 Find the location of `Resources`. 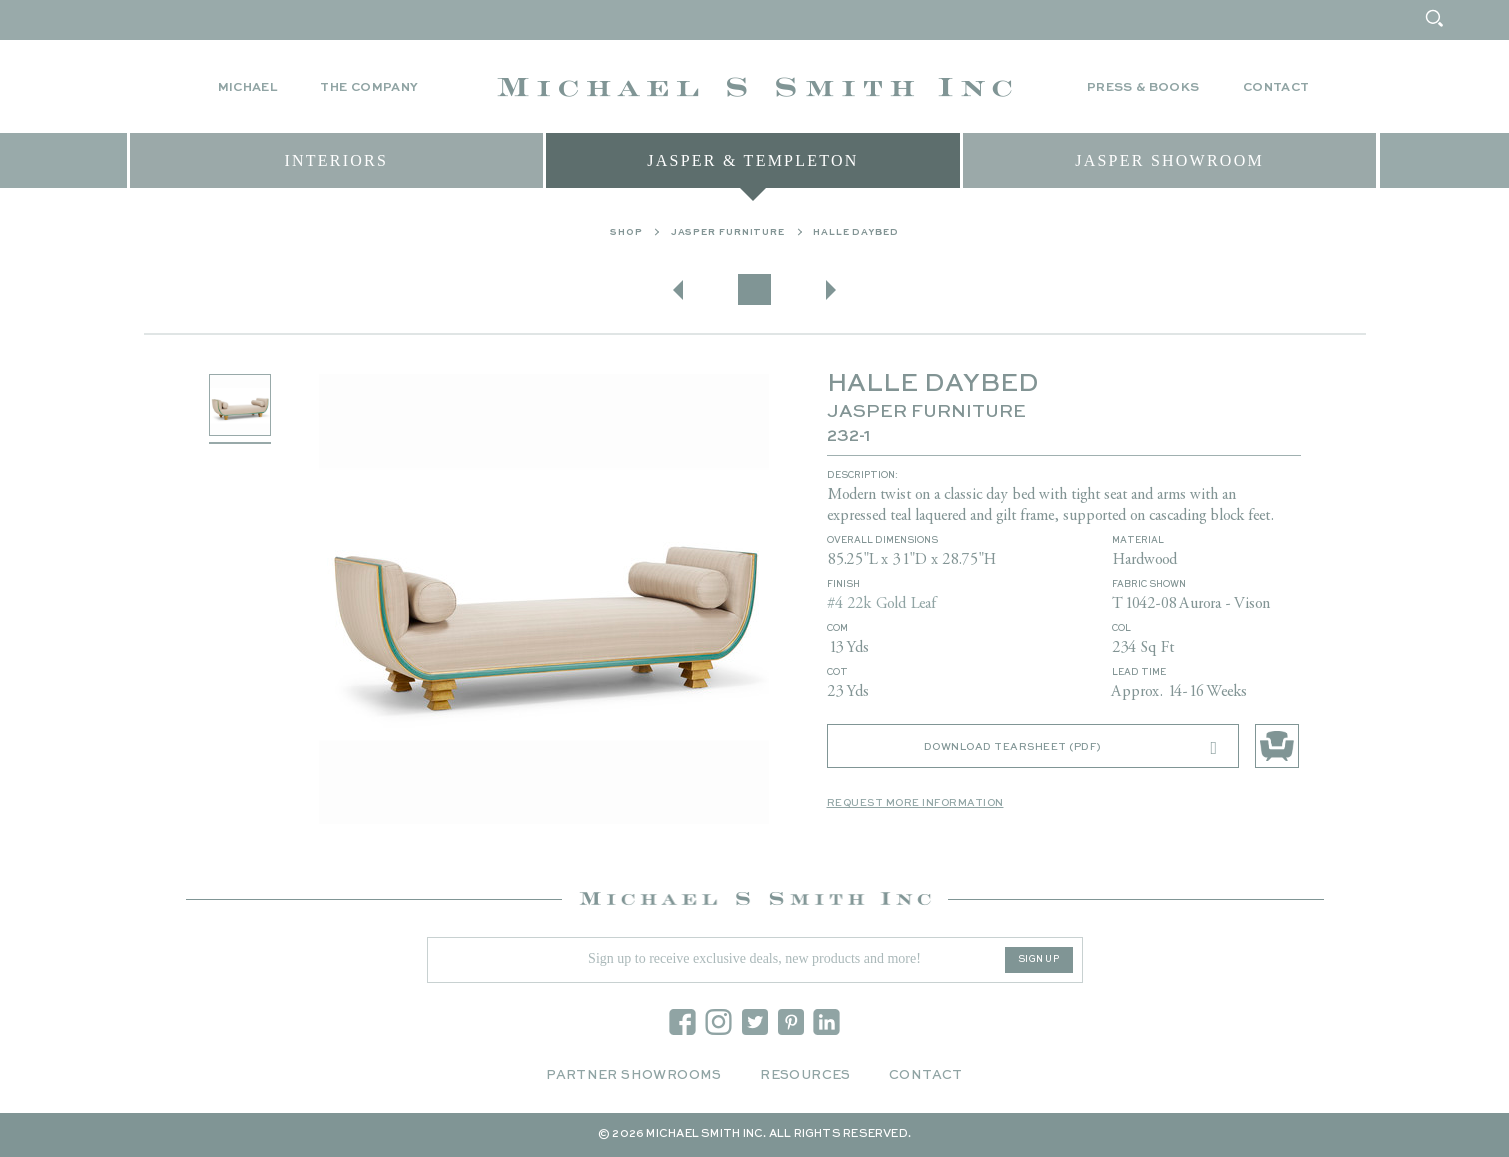

Resources is located at coordinates (805, 1075).